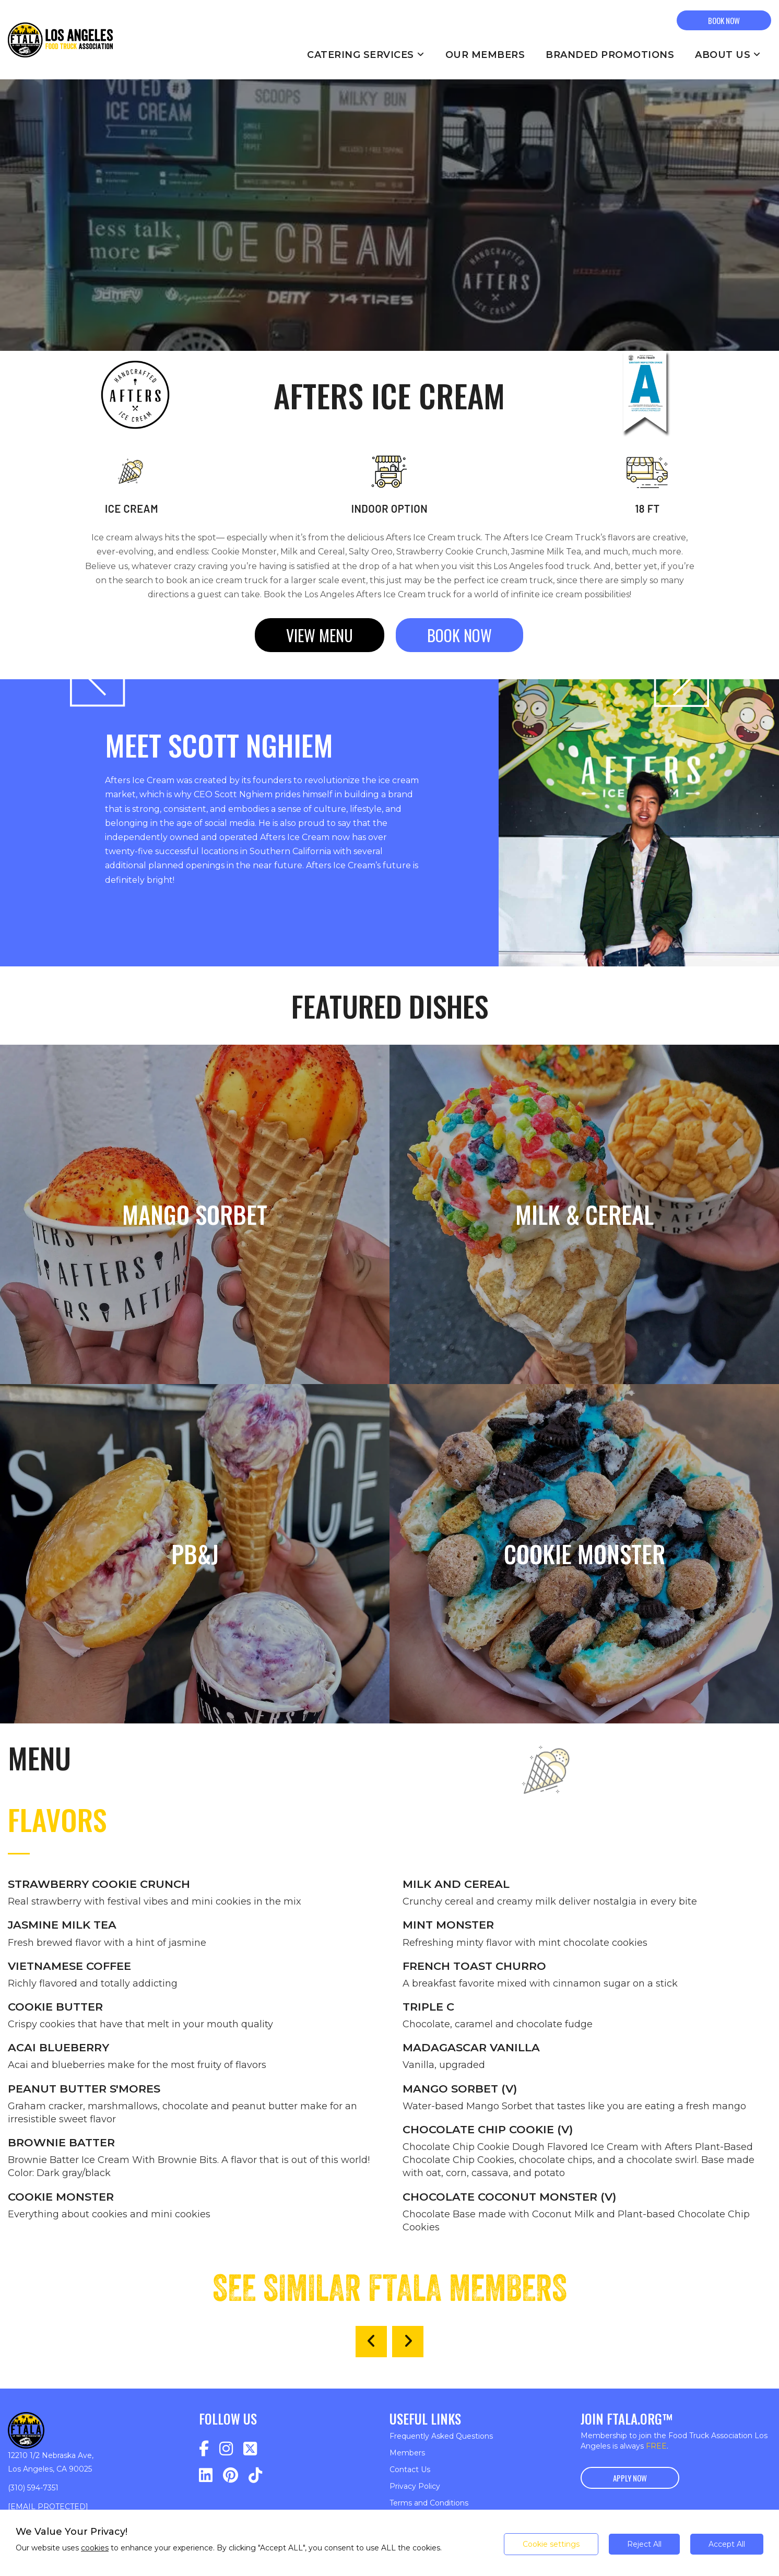  I want to click on Frequently Asked Questions, so click(441, 2436).